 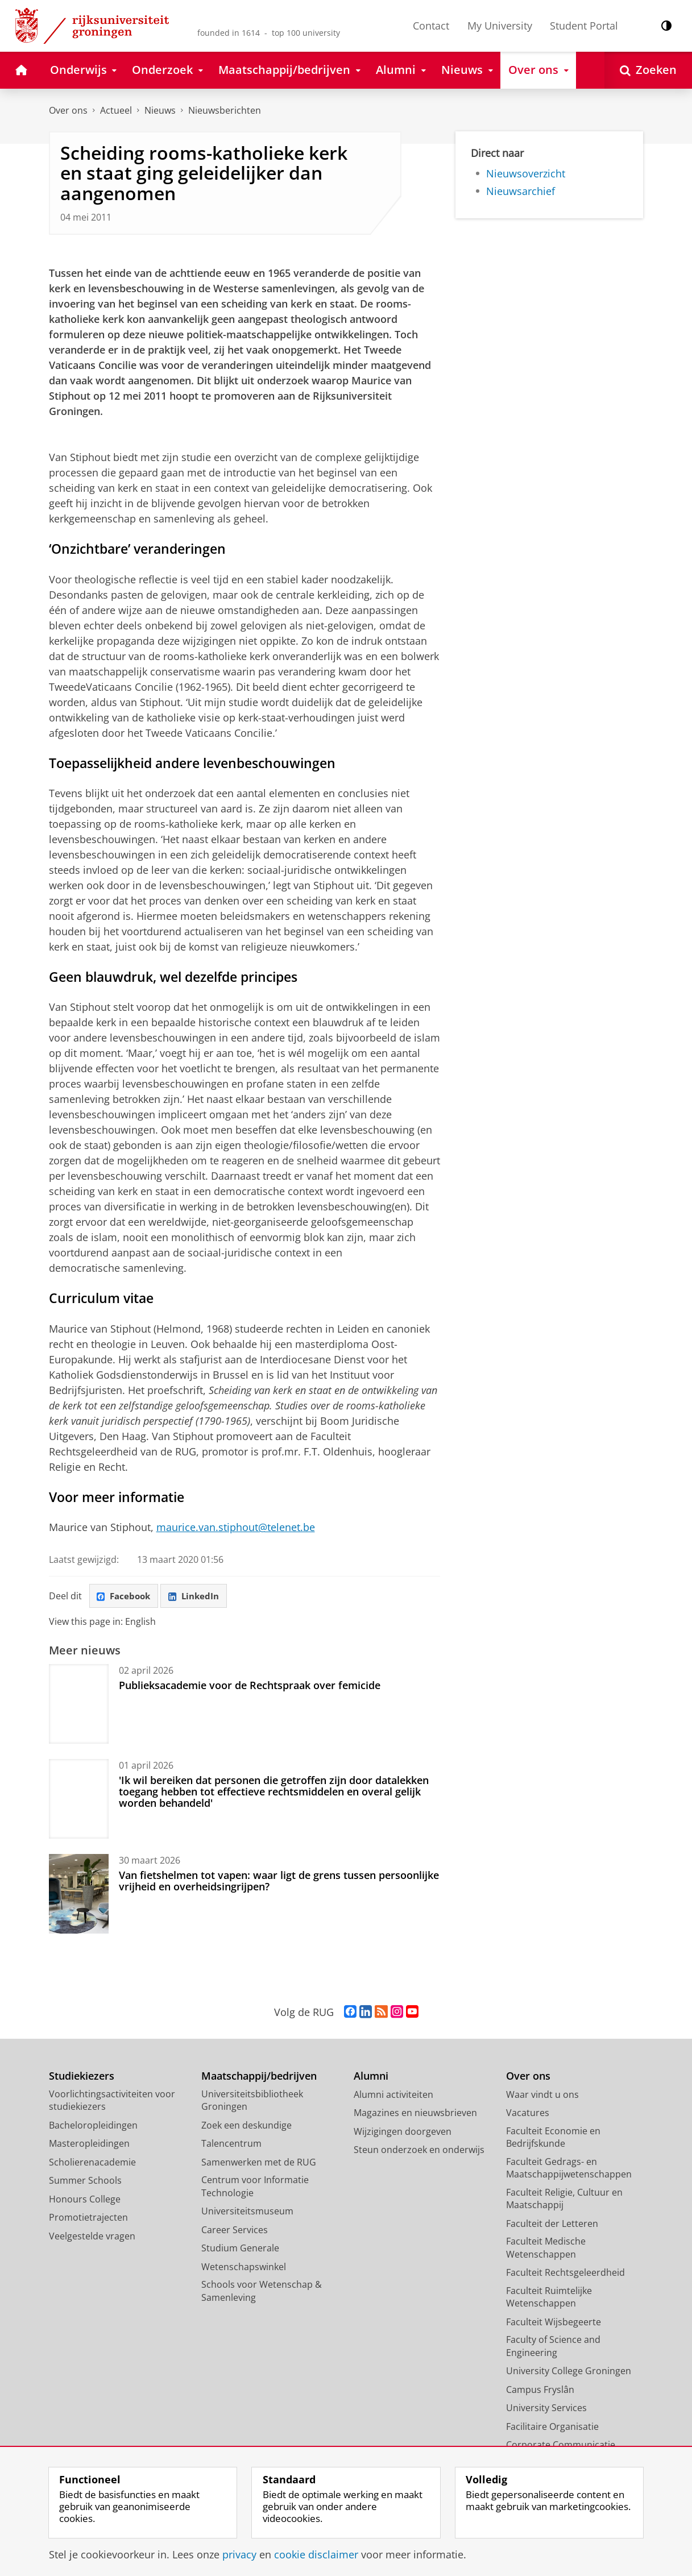 What do you see at coordinates (565, 2274) in the screenshot?
I see `Faculteit Rechtsgeleerdheid` at bounding box center [565, 2274].